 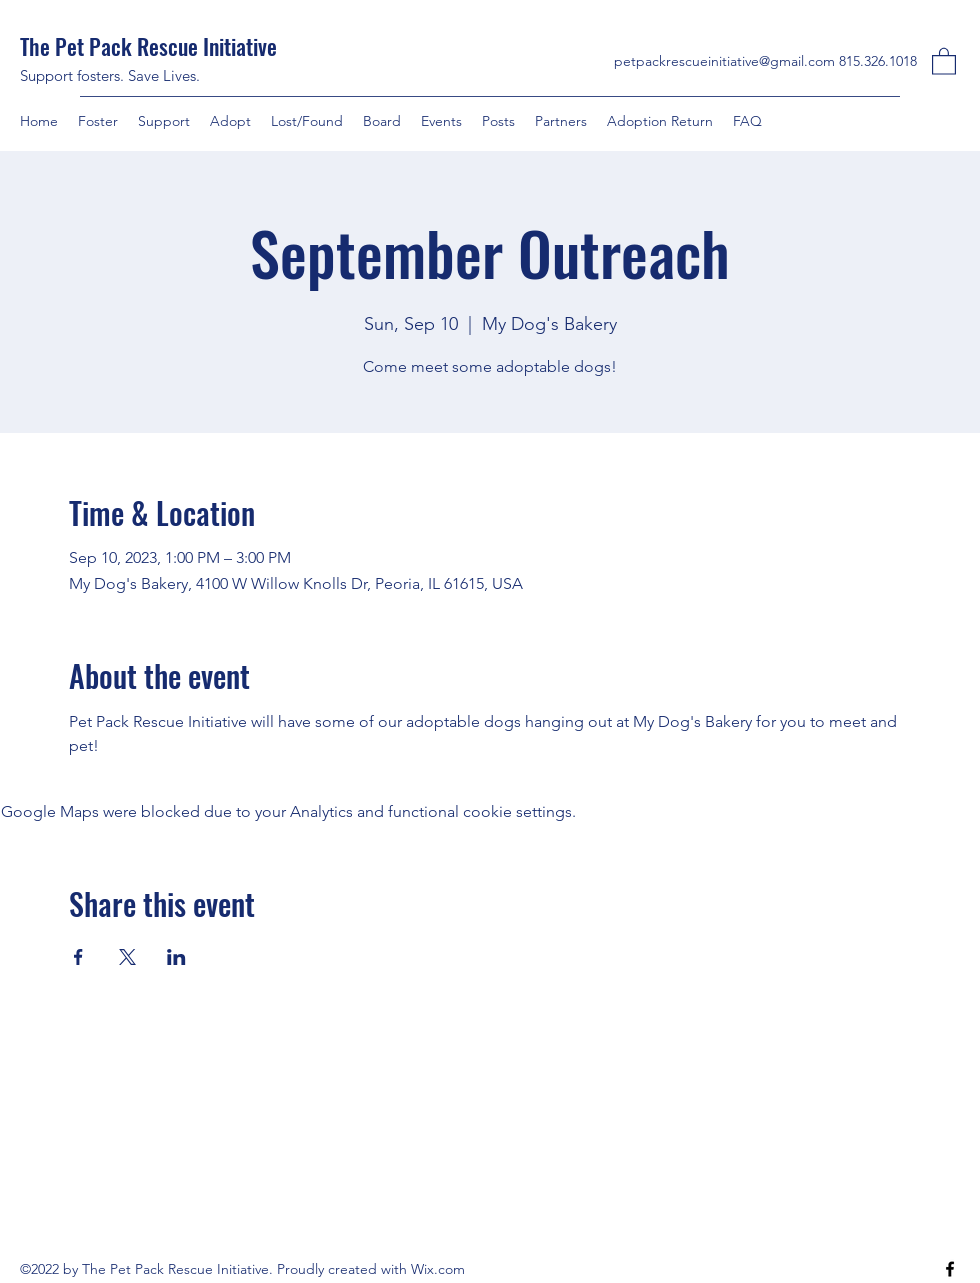 I want to click on [Share event on Facebook], so click(x=78, y=957).